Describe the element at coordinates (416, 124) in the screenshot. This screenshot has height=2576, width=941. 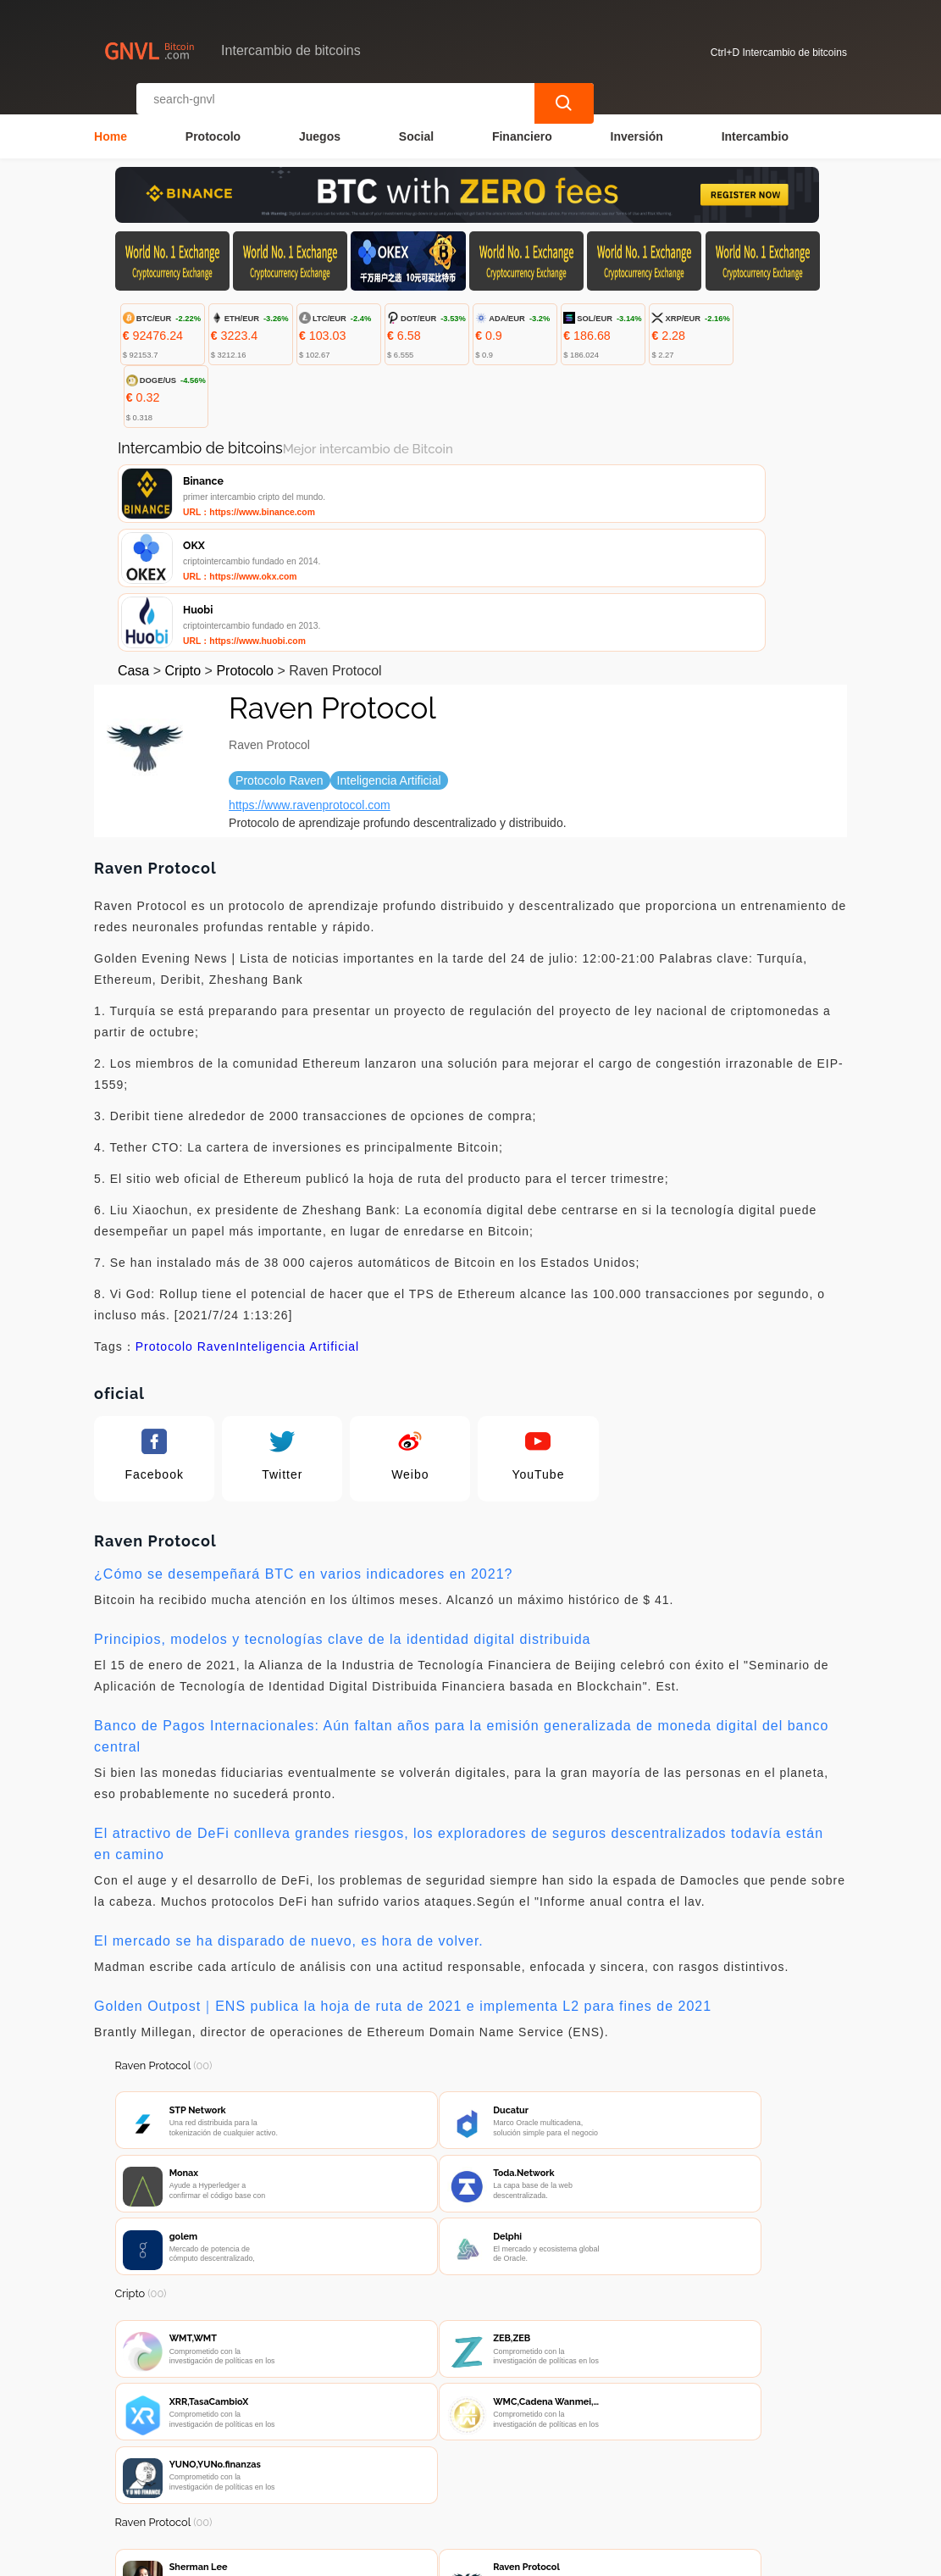
I see `Social` at that location.